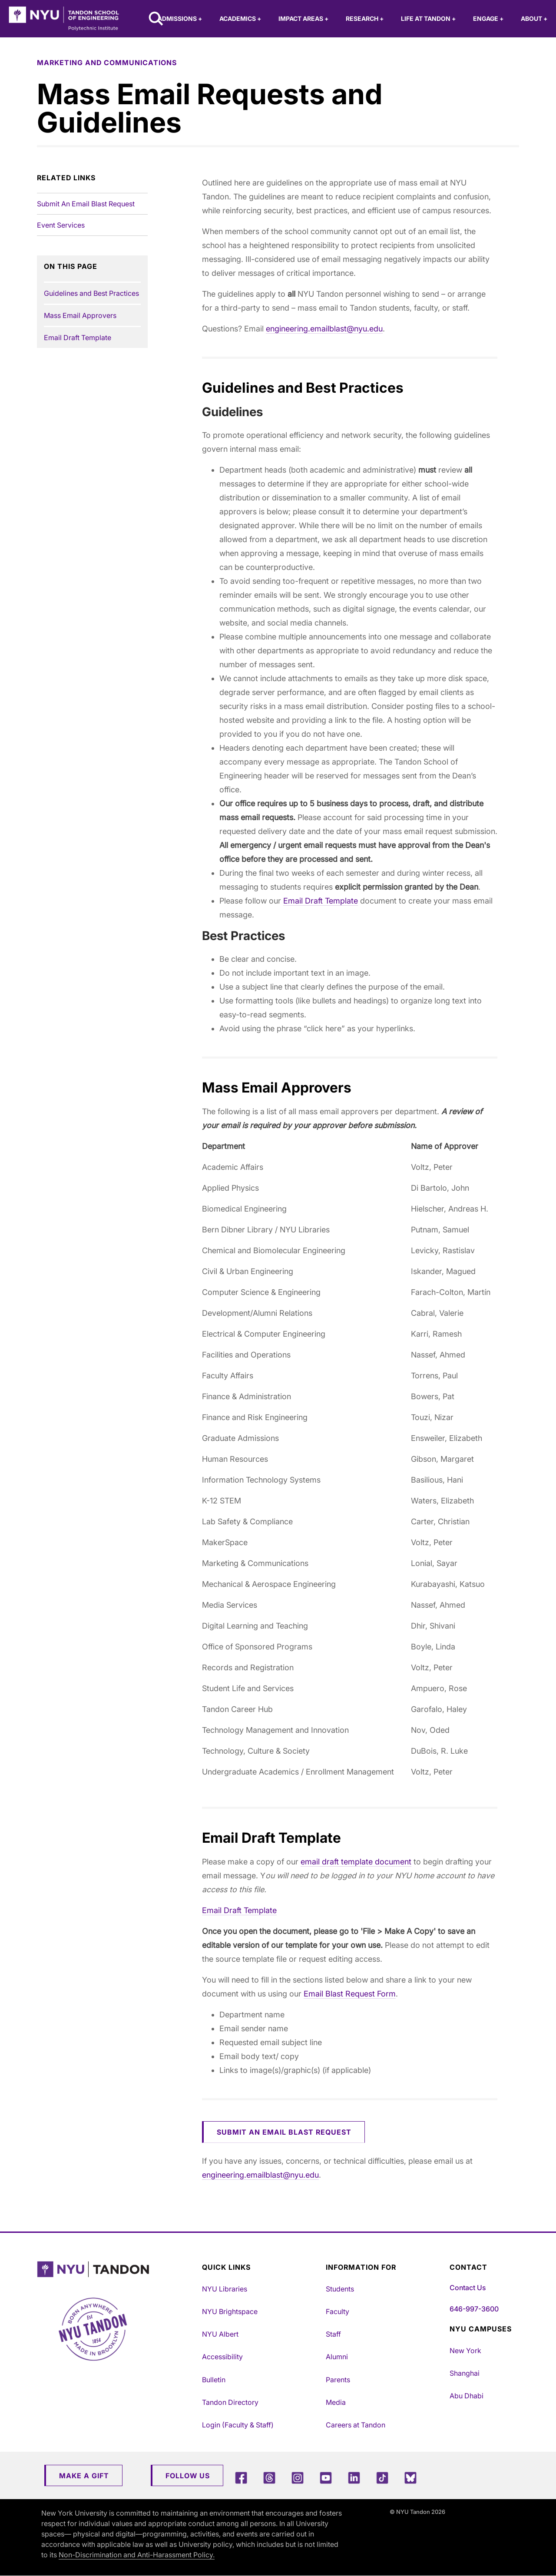  Describe the element at coordinates (220, 2334) in the screenshot. I see `NYU Albert` at that location.